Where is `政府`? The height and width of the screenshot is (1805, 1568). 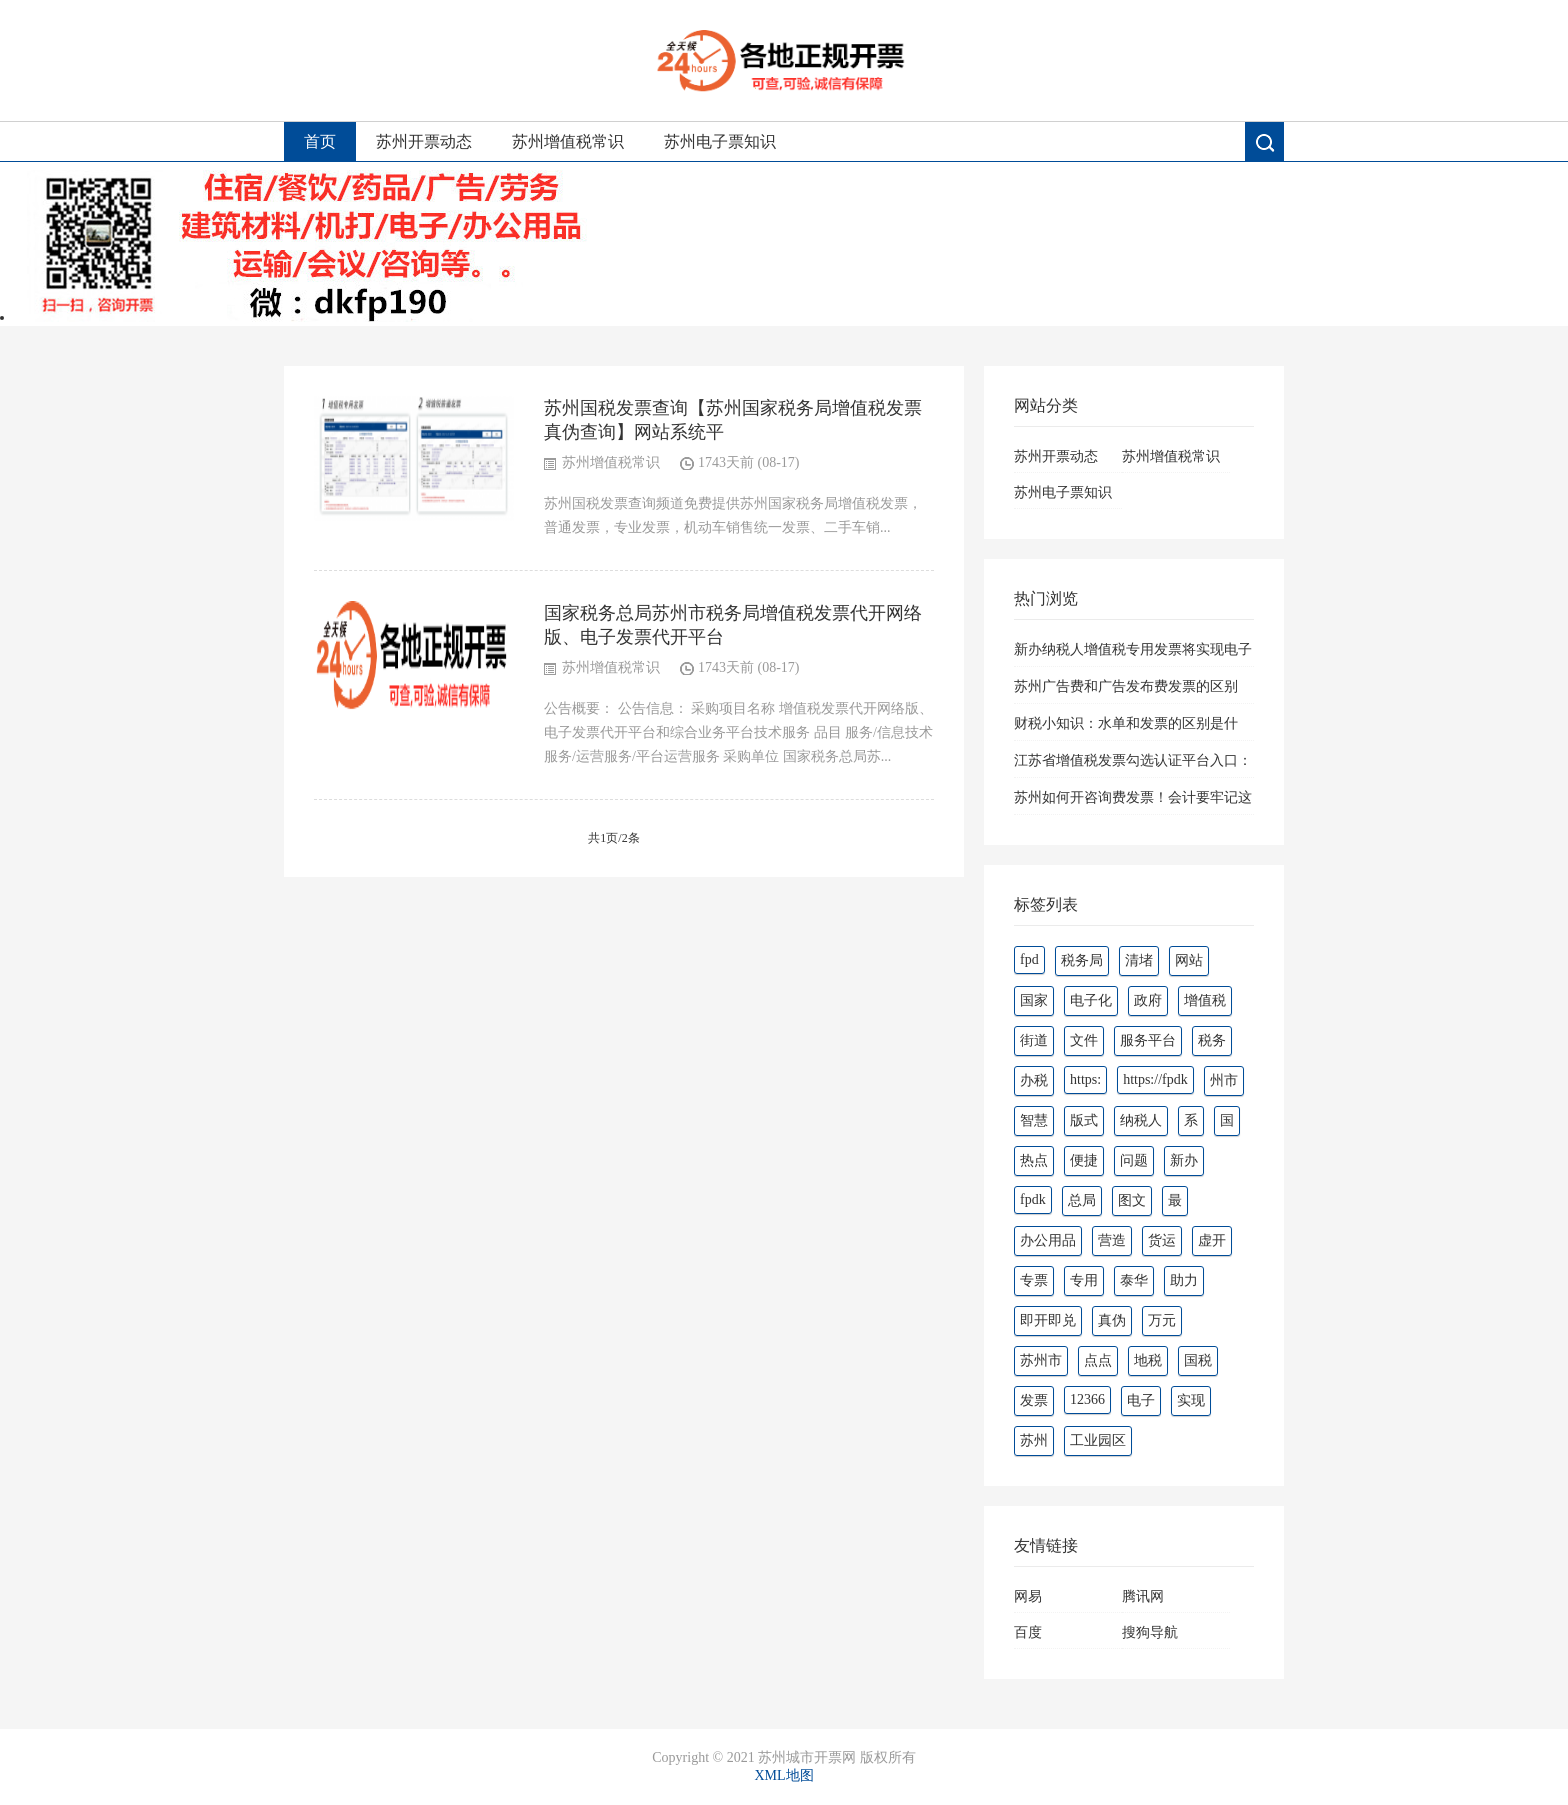 政府 is located at coordinates (1148, 1000).